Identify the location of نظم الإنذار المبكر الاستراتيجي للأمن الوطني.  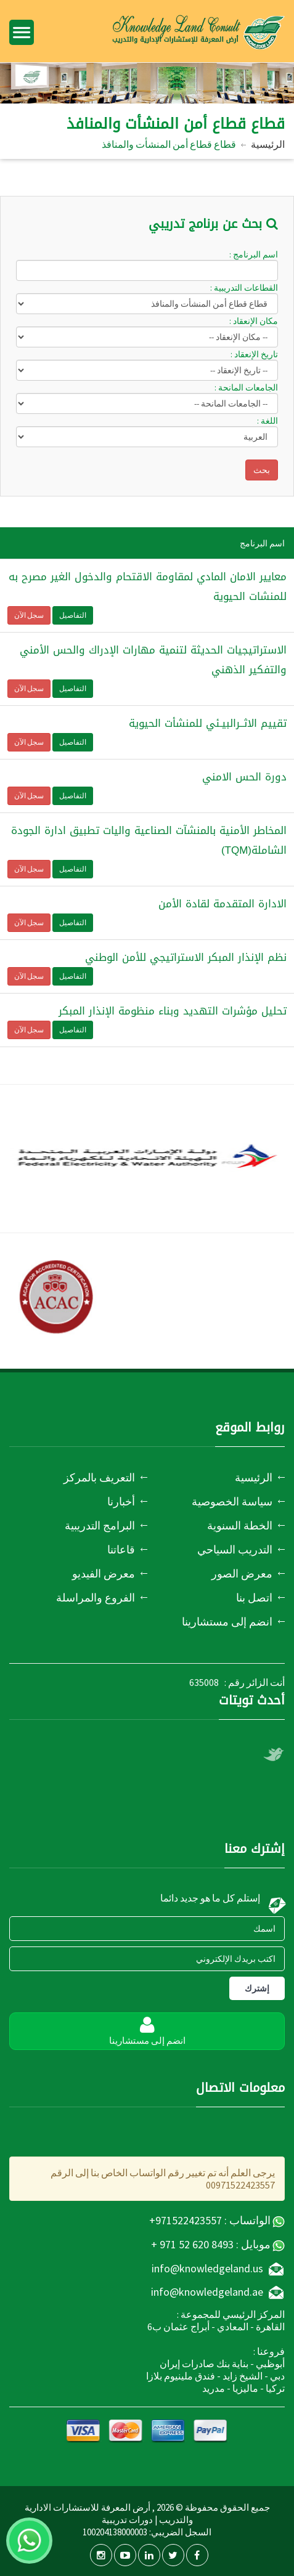
(186, 957).